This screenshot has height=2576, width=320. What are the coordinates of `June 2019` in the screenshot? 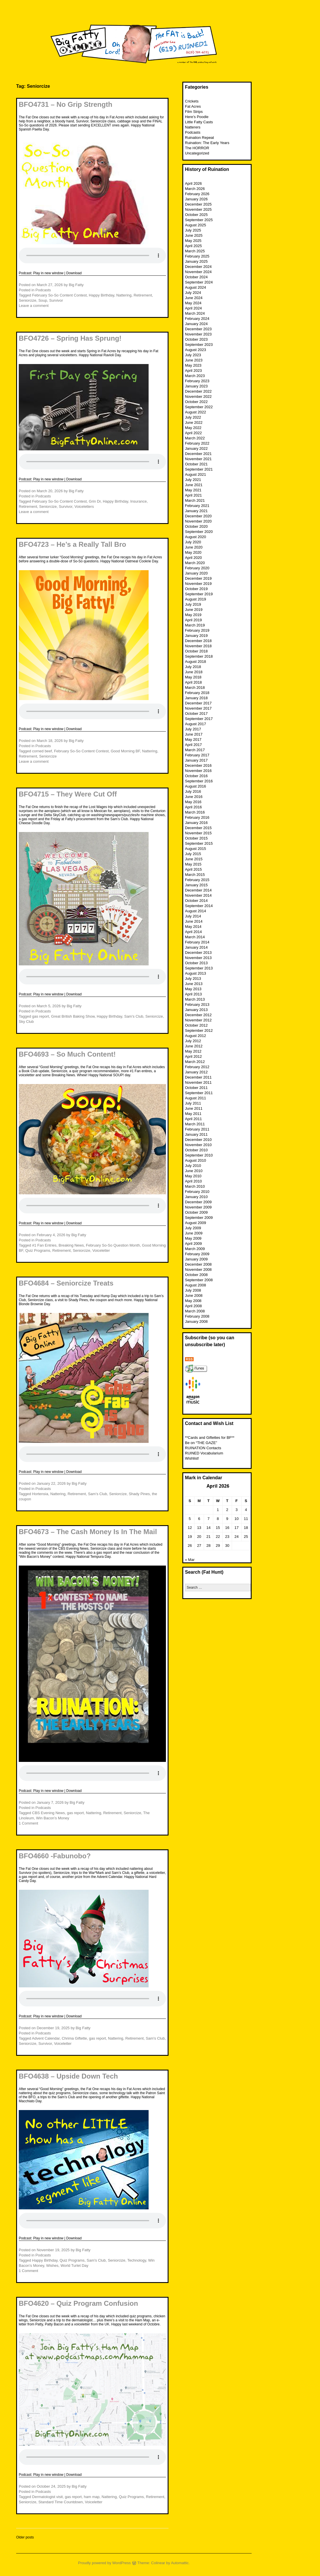 It's located at (194, 609).